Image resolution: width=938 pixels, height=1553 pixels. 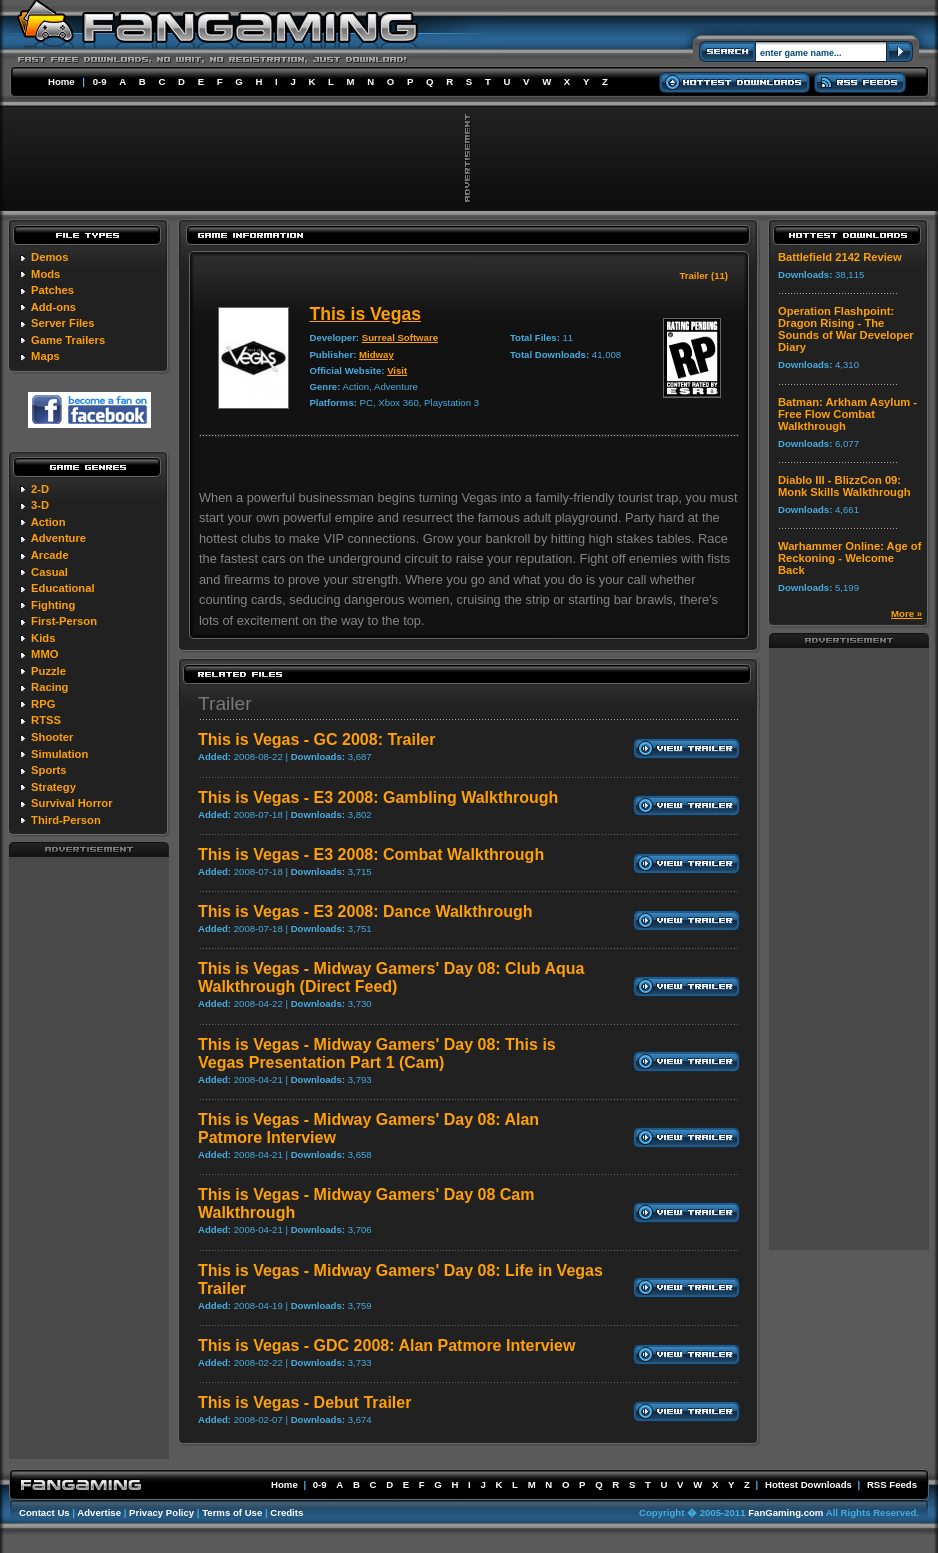 I want to click on 2-D, so click(x=40, y=489).